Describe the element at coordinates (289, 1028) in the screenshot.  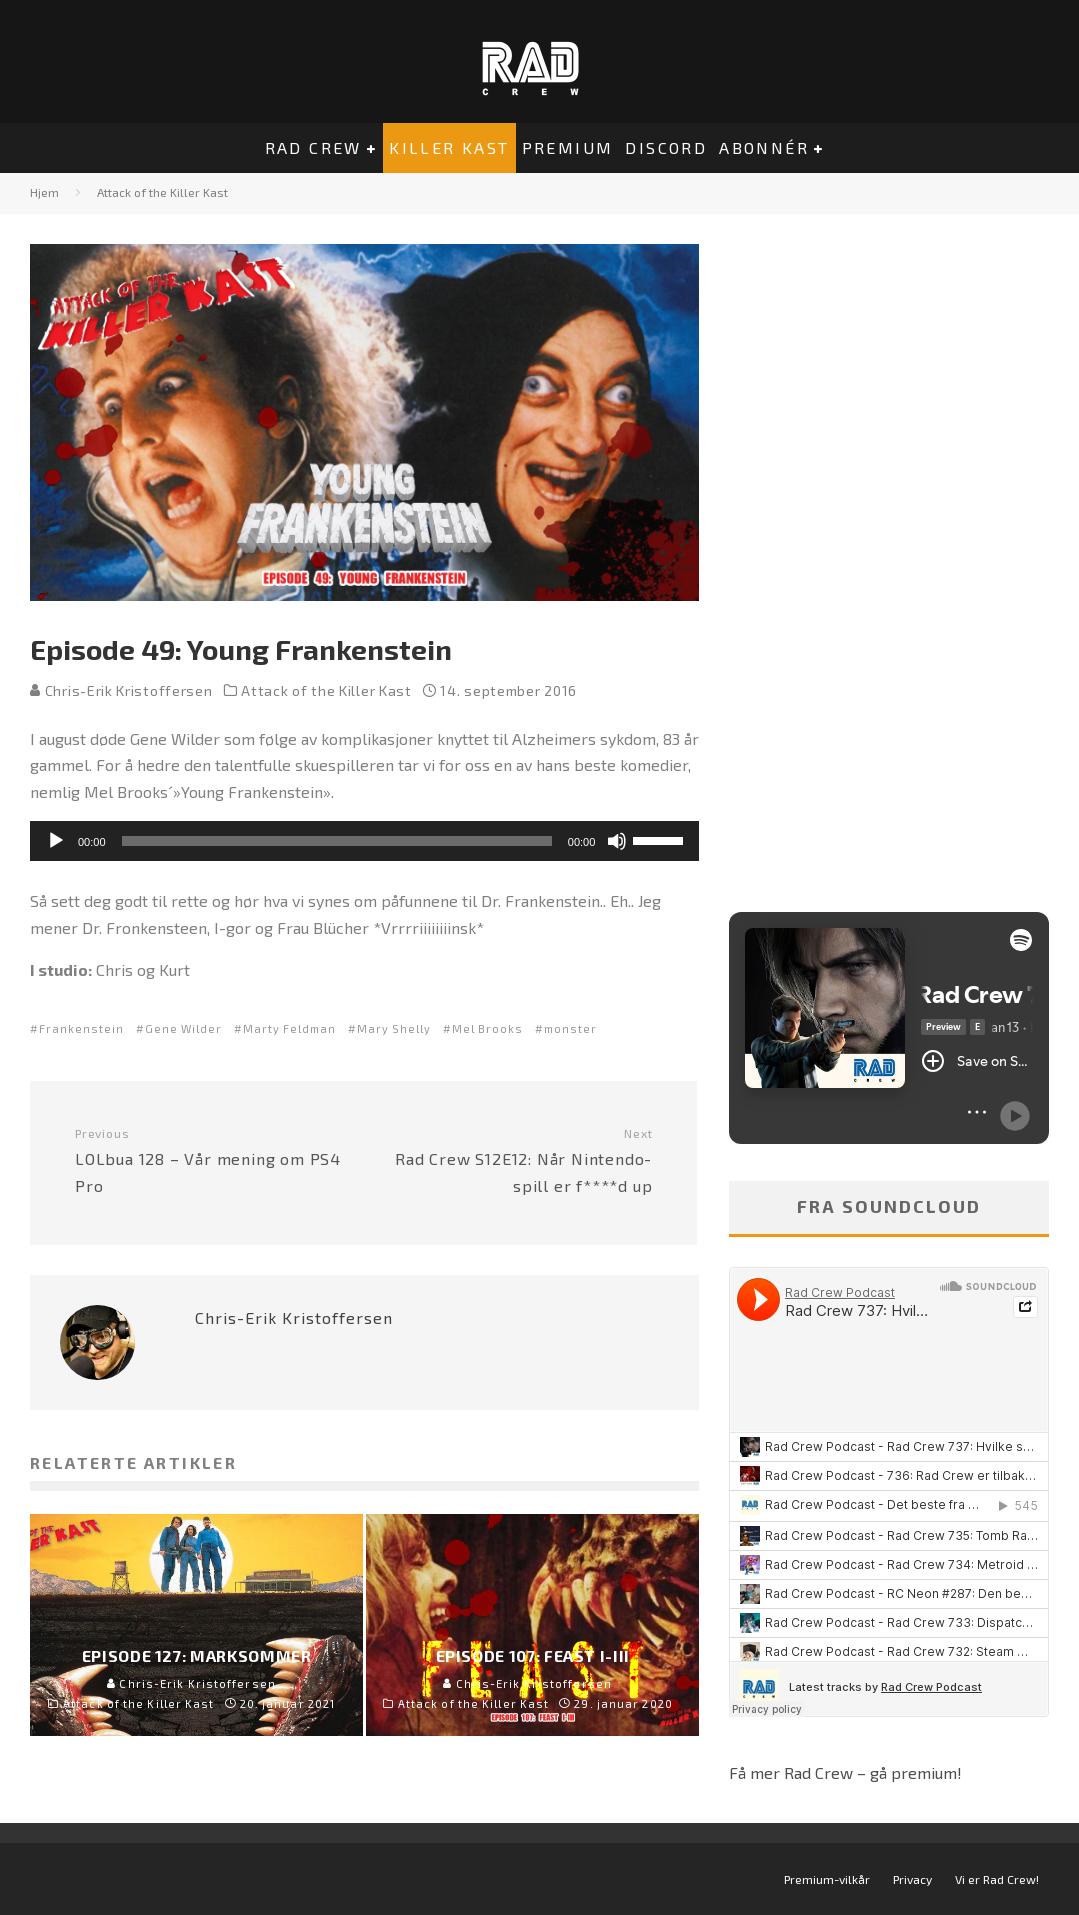
I see `Marty Feldman` at that location.